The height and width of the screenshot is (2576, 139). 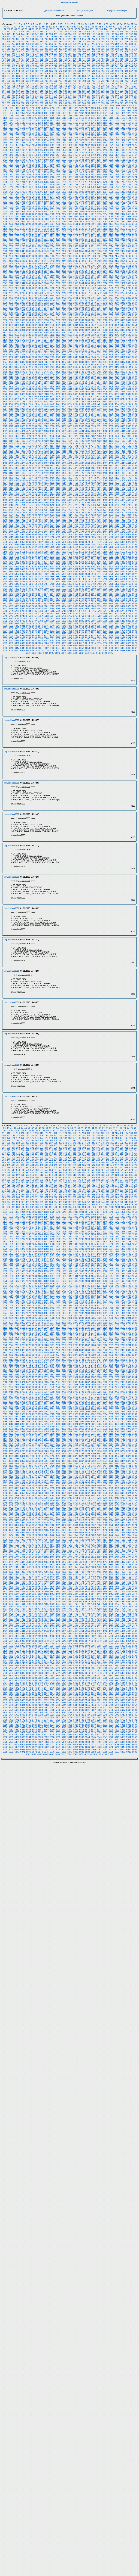 I want to click on 3705, so click(x=40, y=396).